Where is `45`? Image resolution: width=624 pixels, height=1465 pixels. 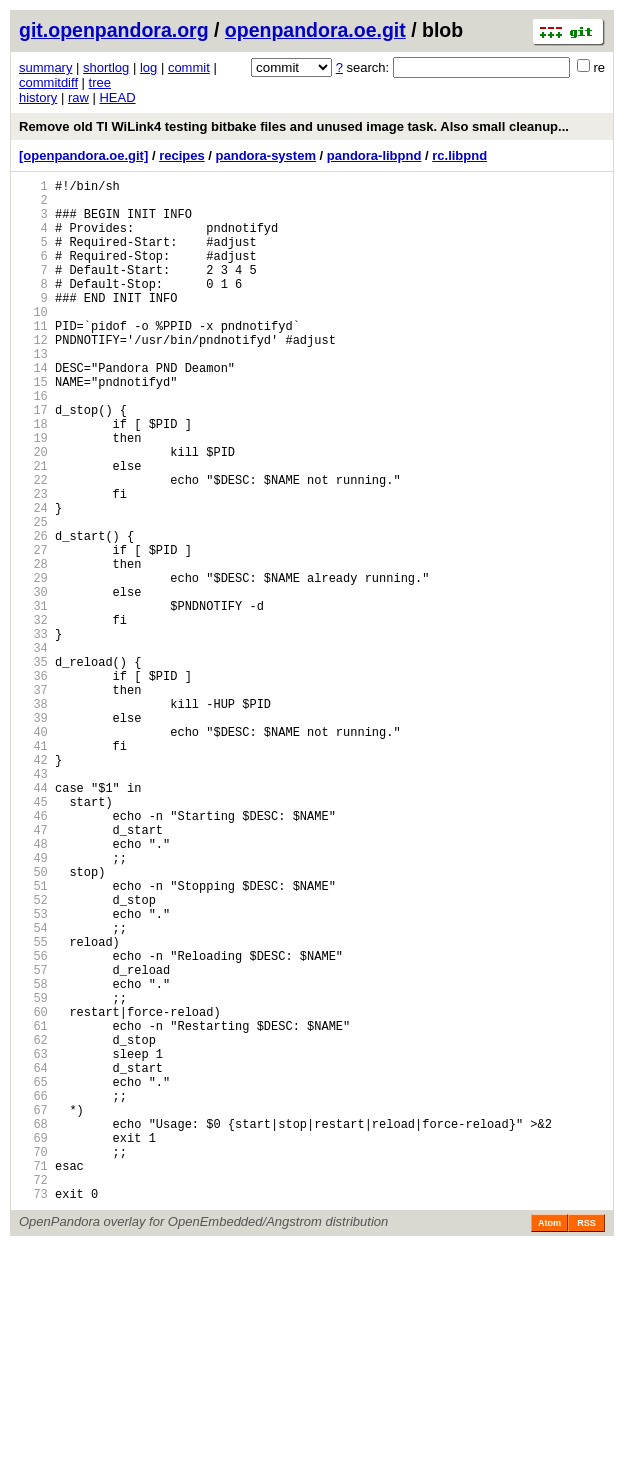 45 is located at coordinates (33, 936).